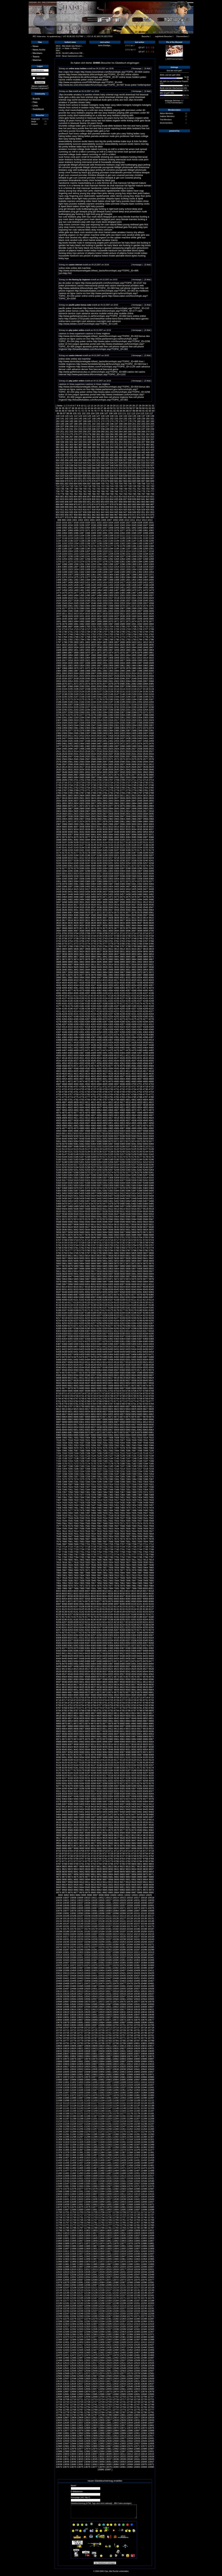 This screenshot has width=222, height=2576. What do you see at coordinates (58, 436) in the screenshot?
I see `294` at bounding box center [58, 436].